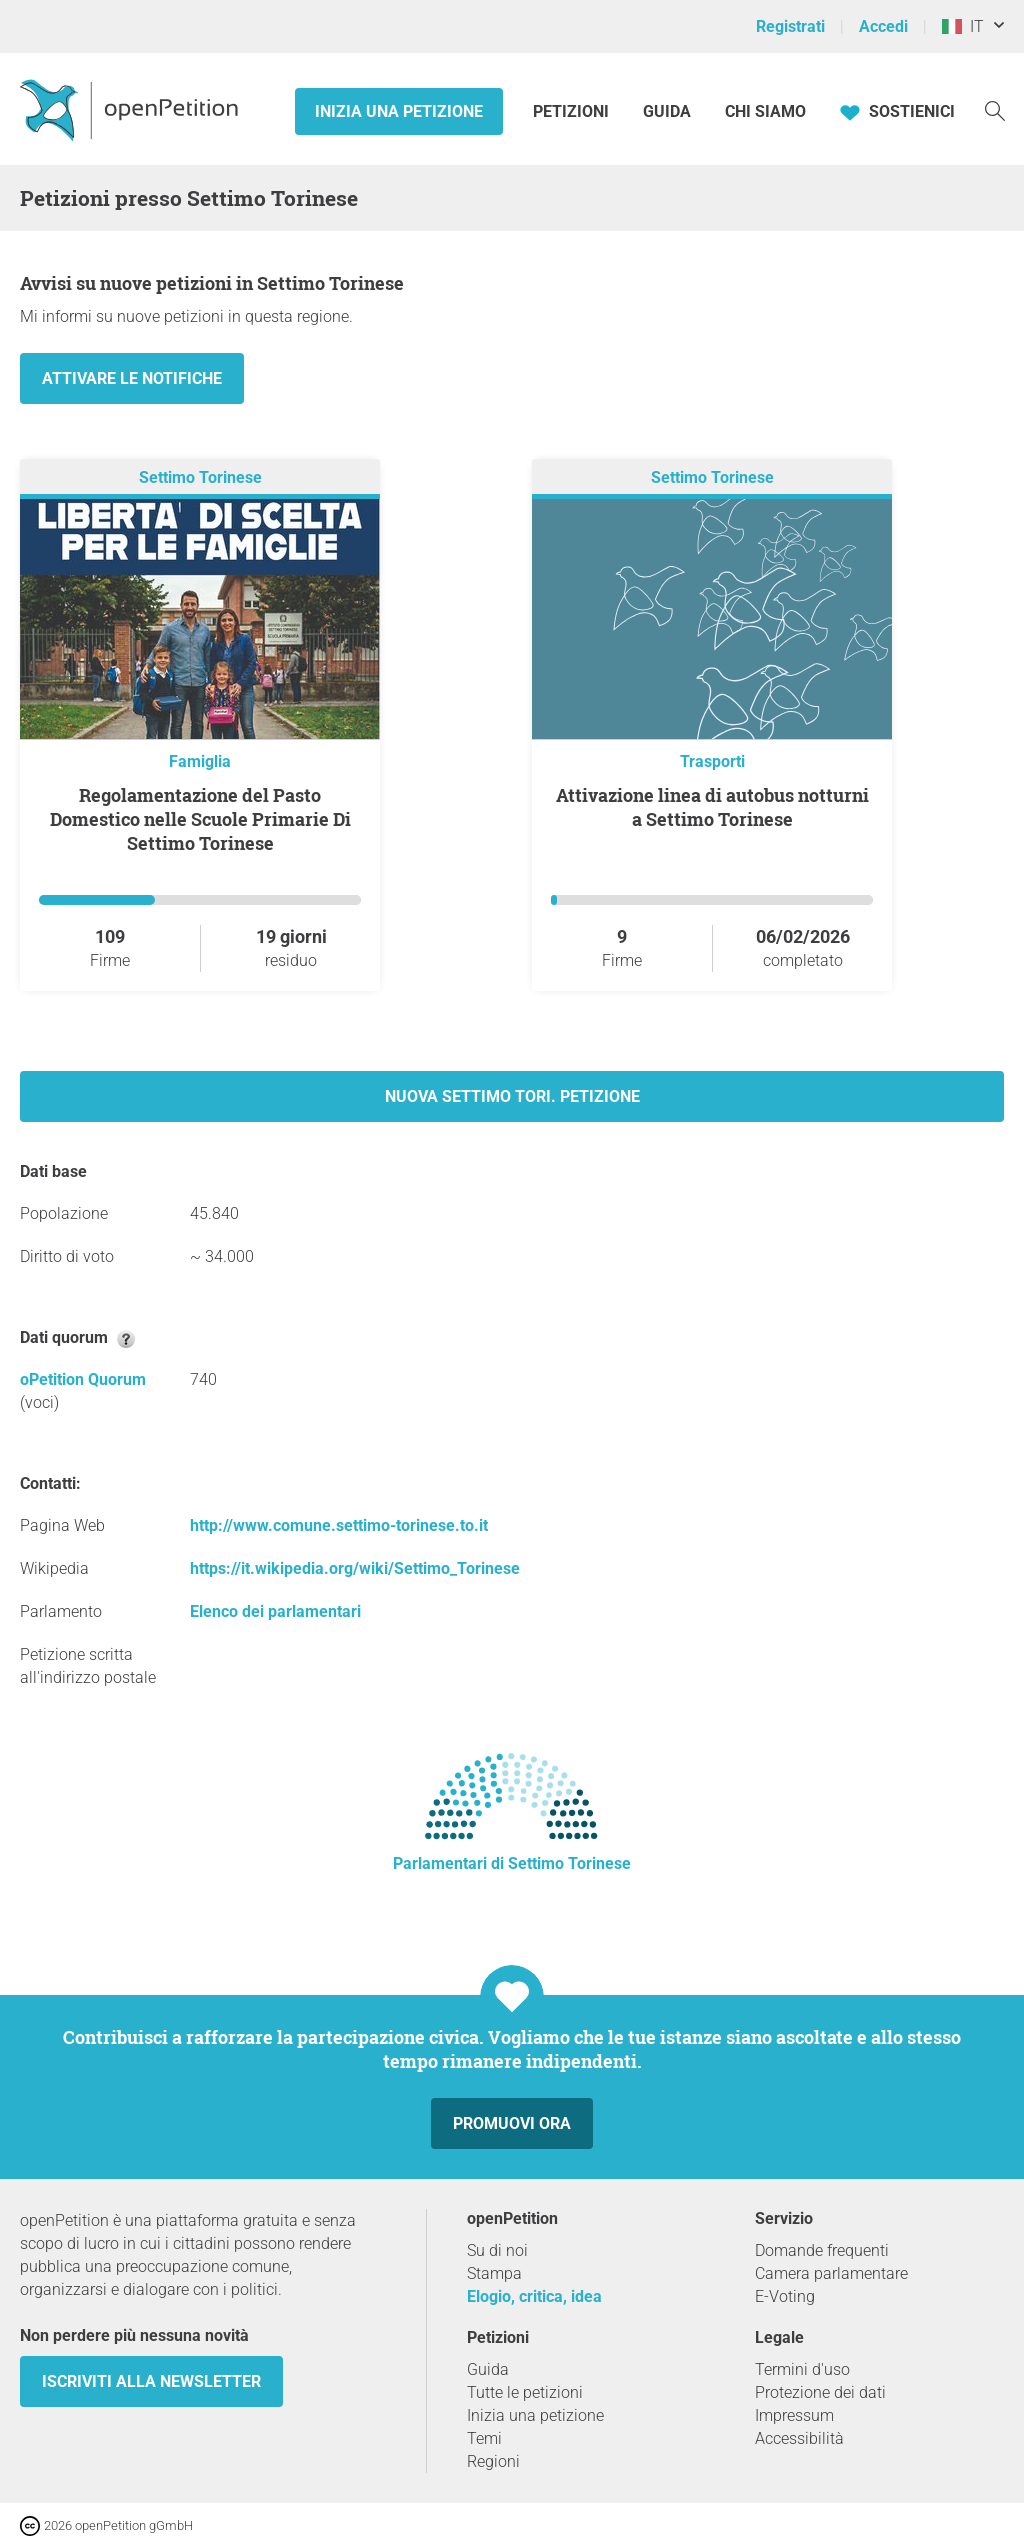  What do you see at coordinates (883, 26) in the screenshot?
I see `Accedi` at bounding box center [883, 26].